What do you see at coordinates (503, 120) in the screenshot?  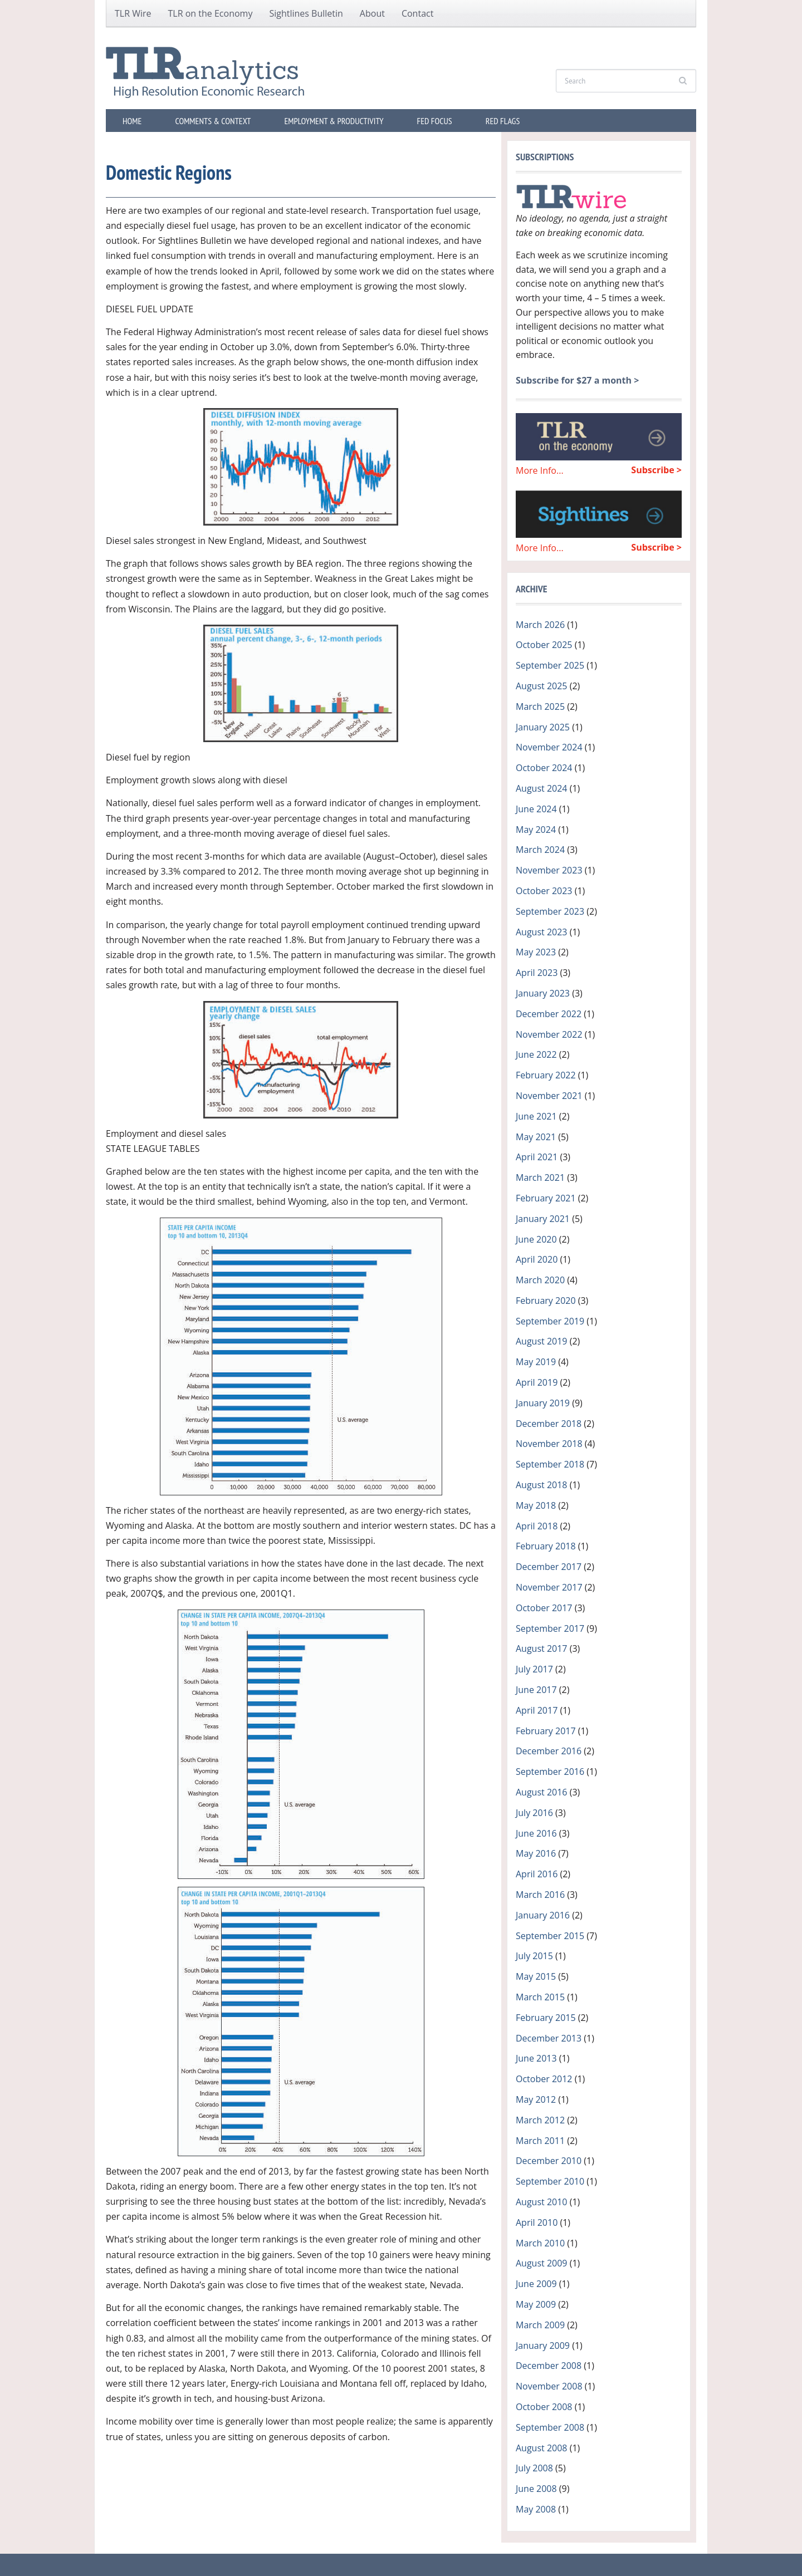 I see `Red Flags` at bounding box center [503, 120].